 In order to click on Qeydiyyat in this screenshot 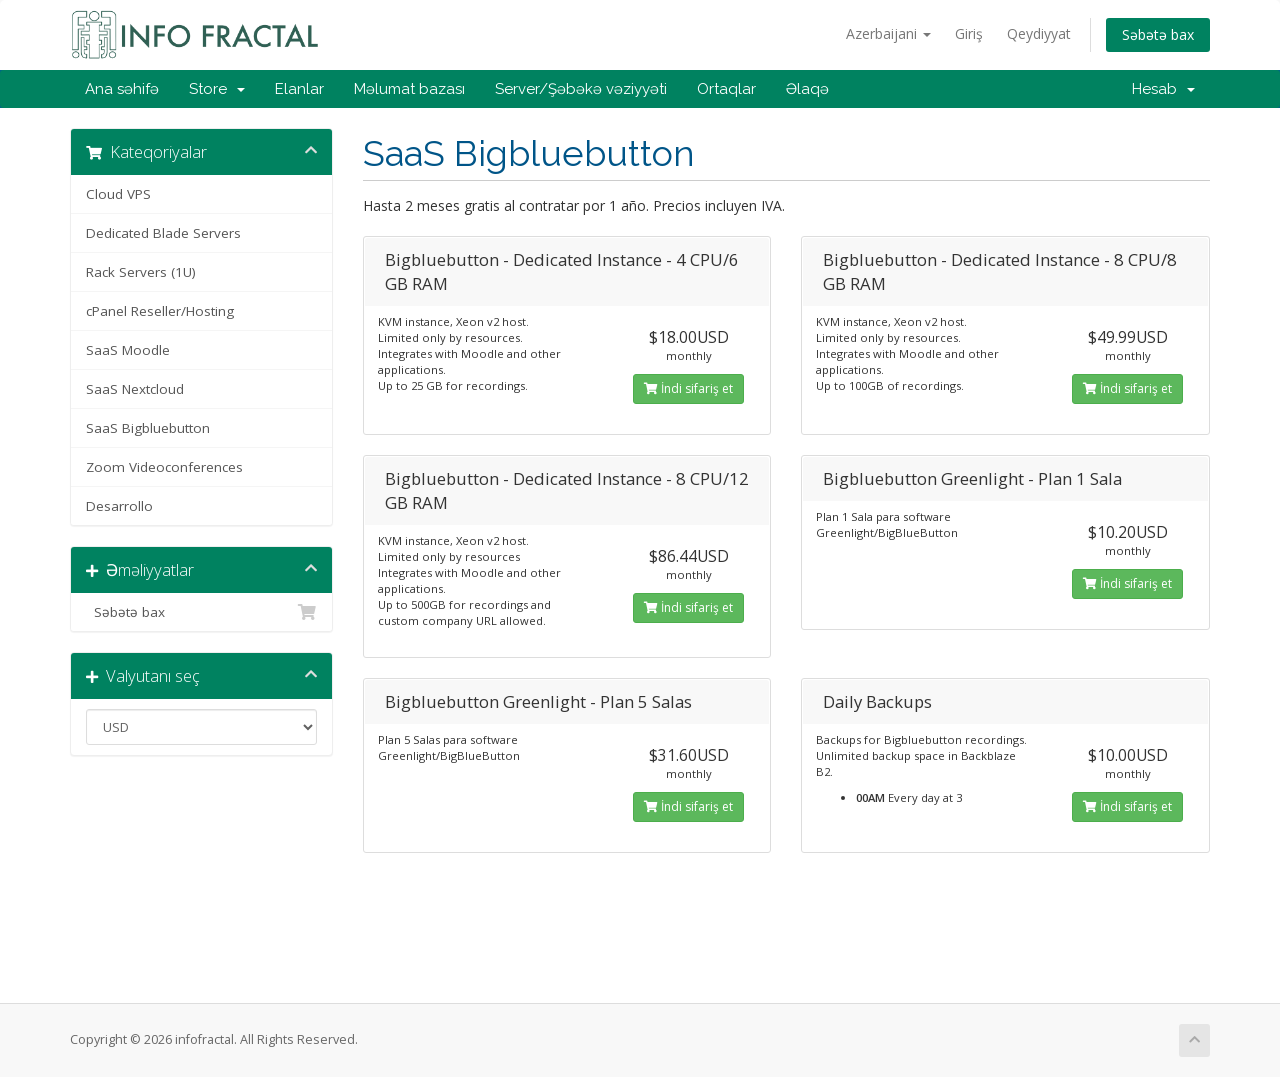, I will do `click(1039, 33)`.